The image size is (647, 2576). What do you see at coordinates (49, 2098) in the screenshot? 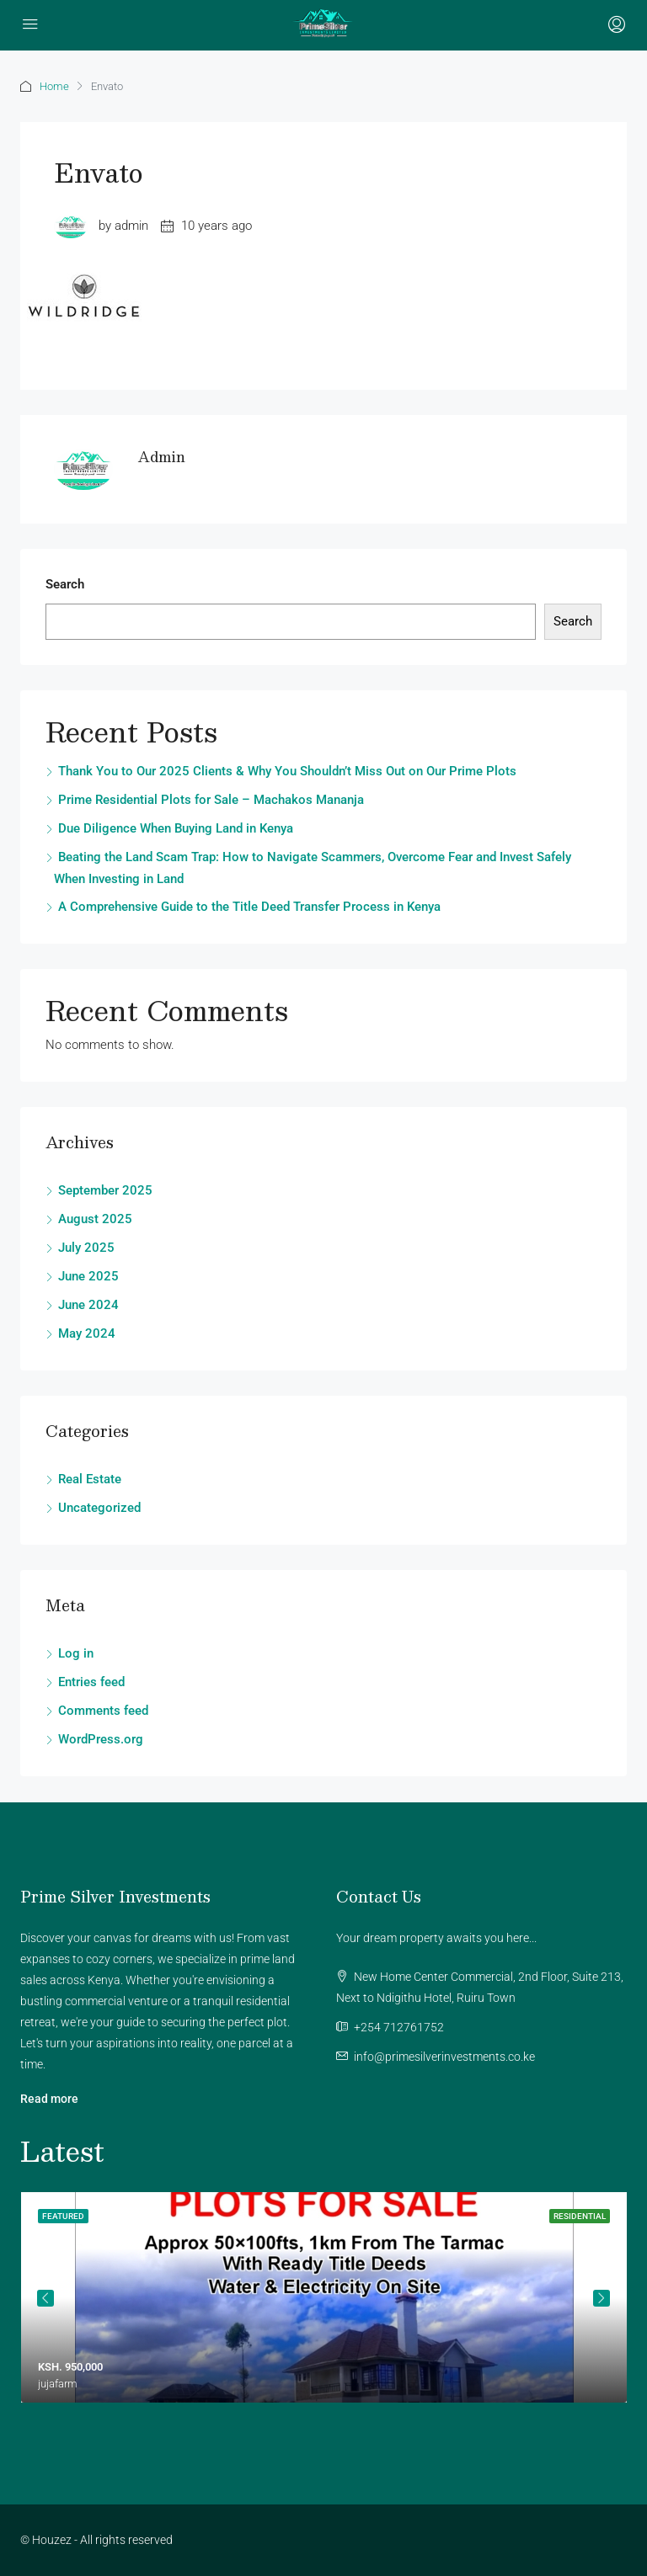
I see `Read more` at bounding box center [49, 2098].